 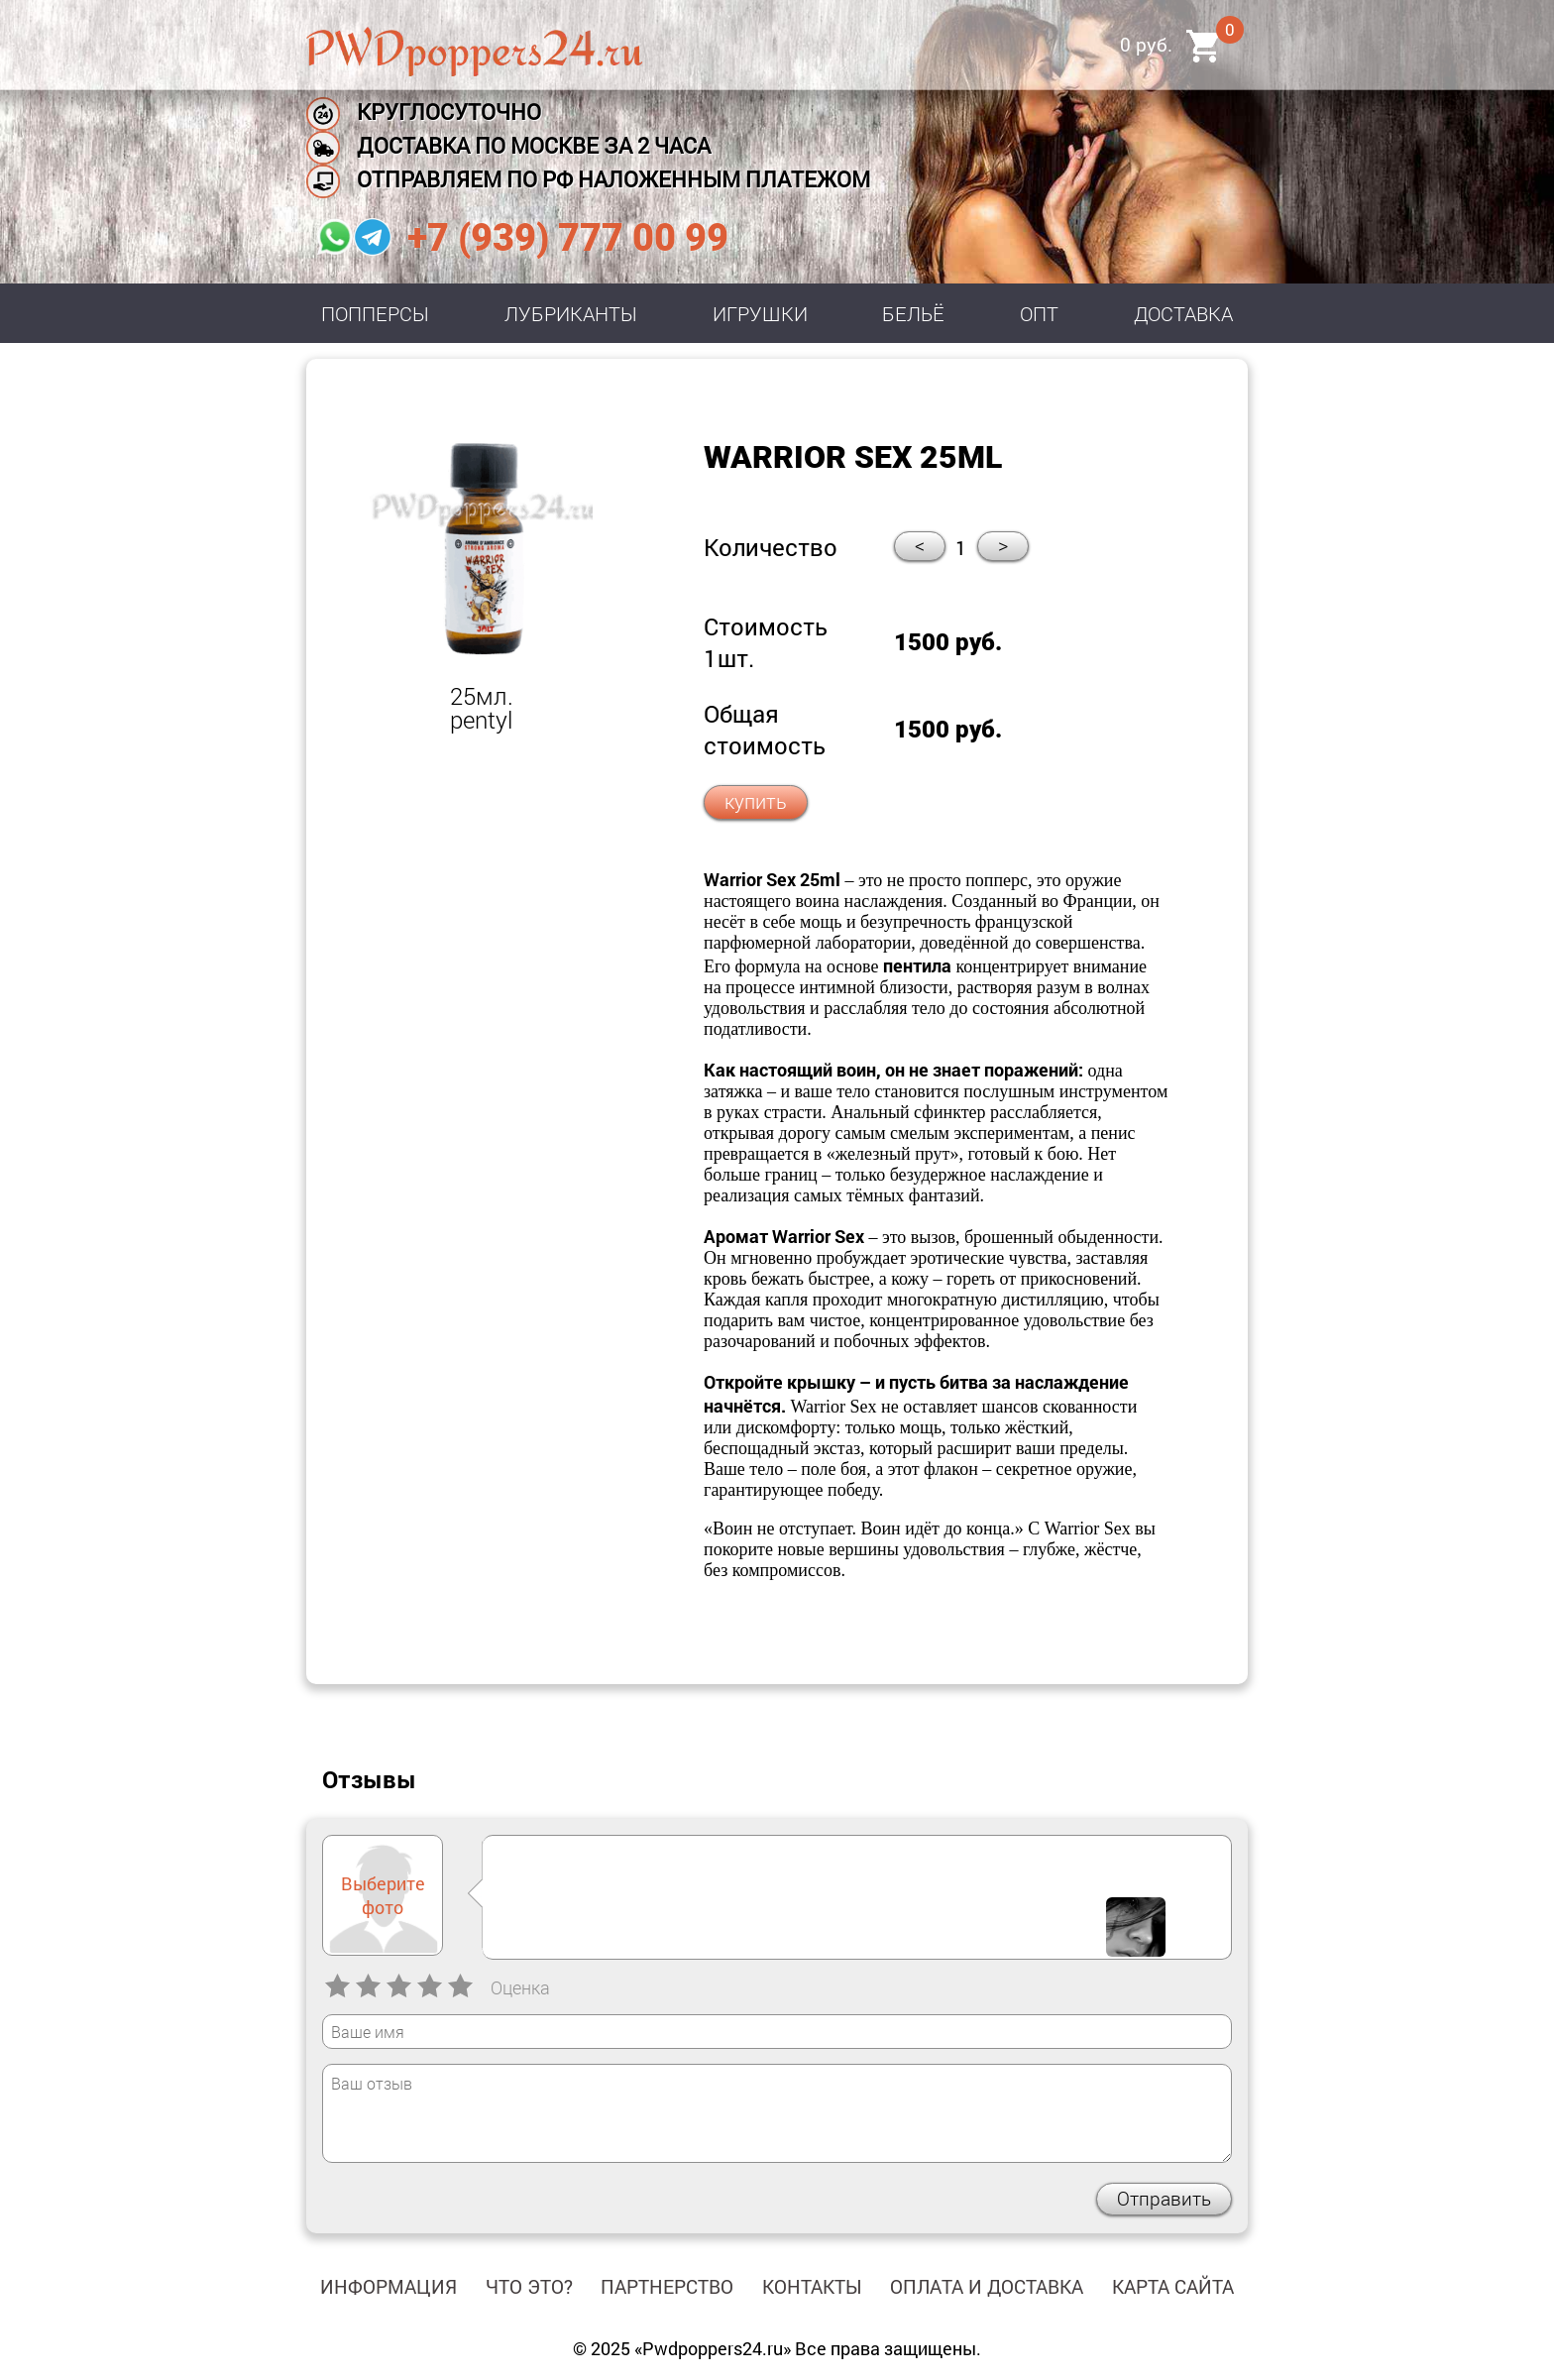 What do you see at coordinates (1173, 2286) in the screenshot?
I see `Карта сайта` at bounding box center [1173, 2286].